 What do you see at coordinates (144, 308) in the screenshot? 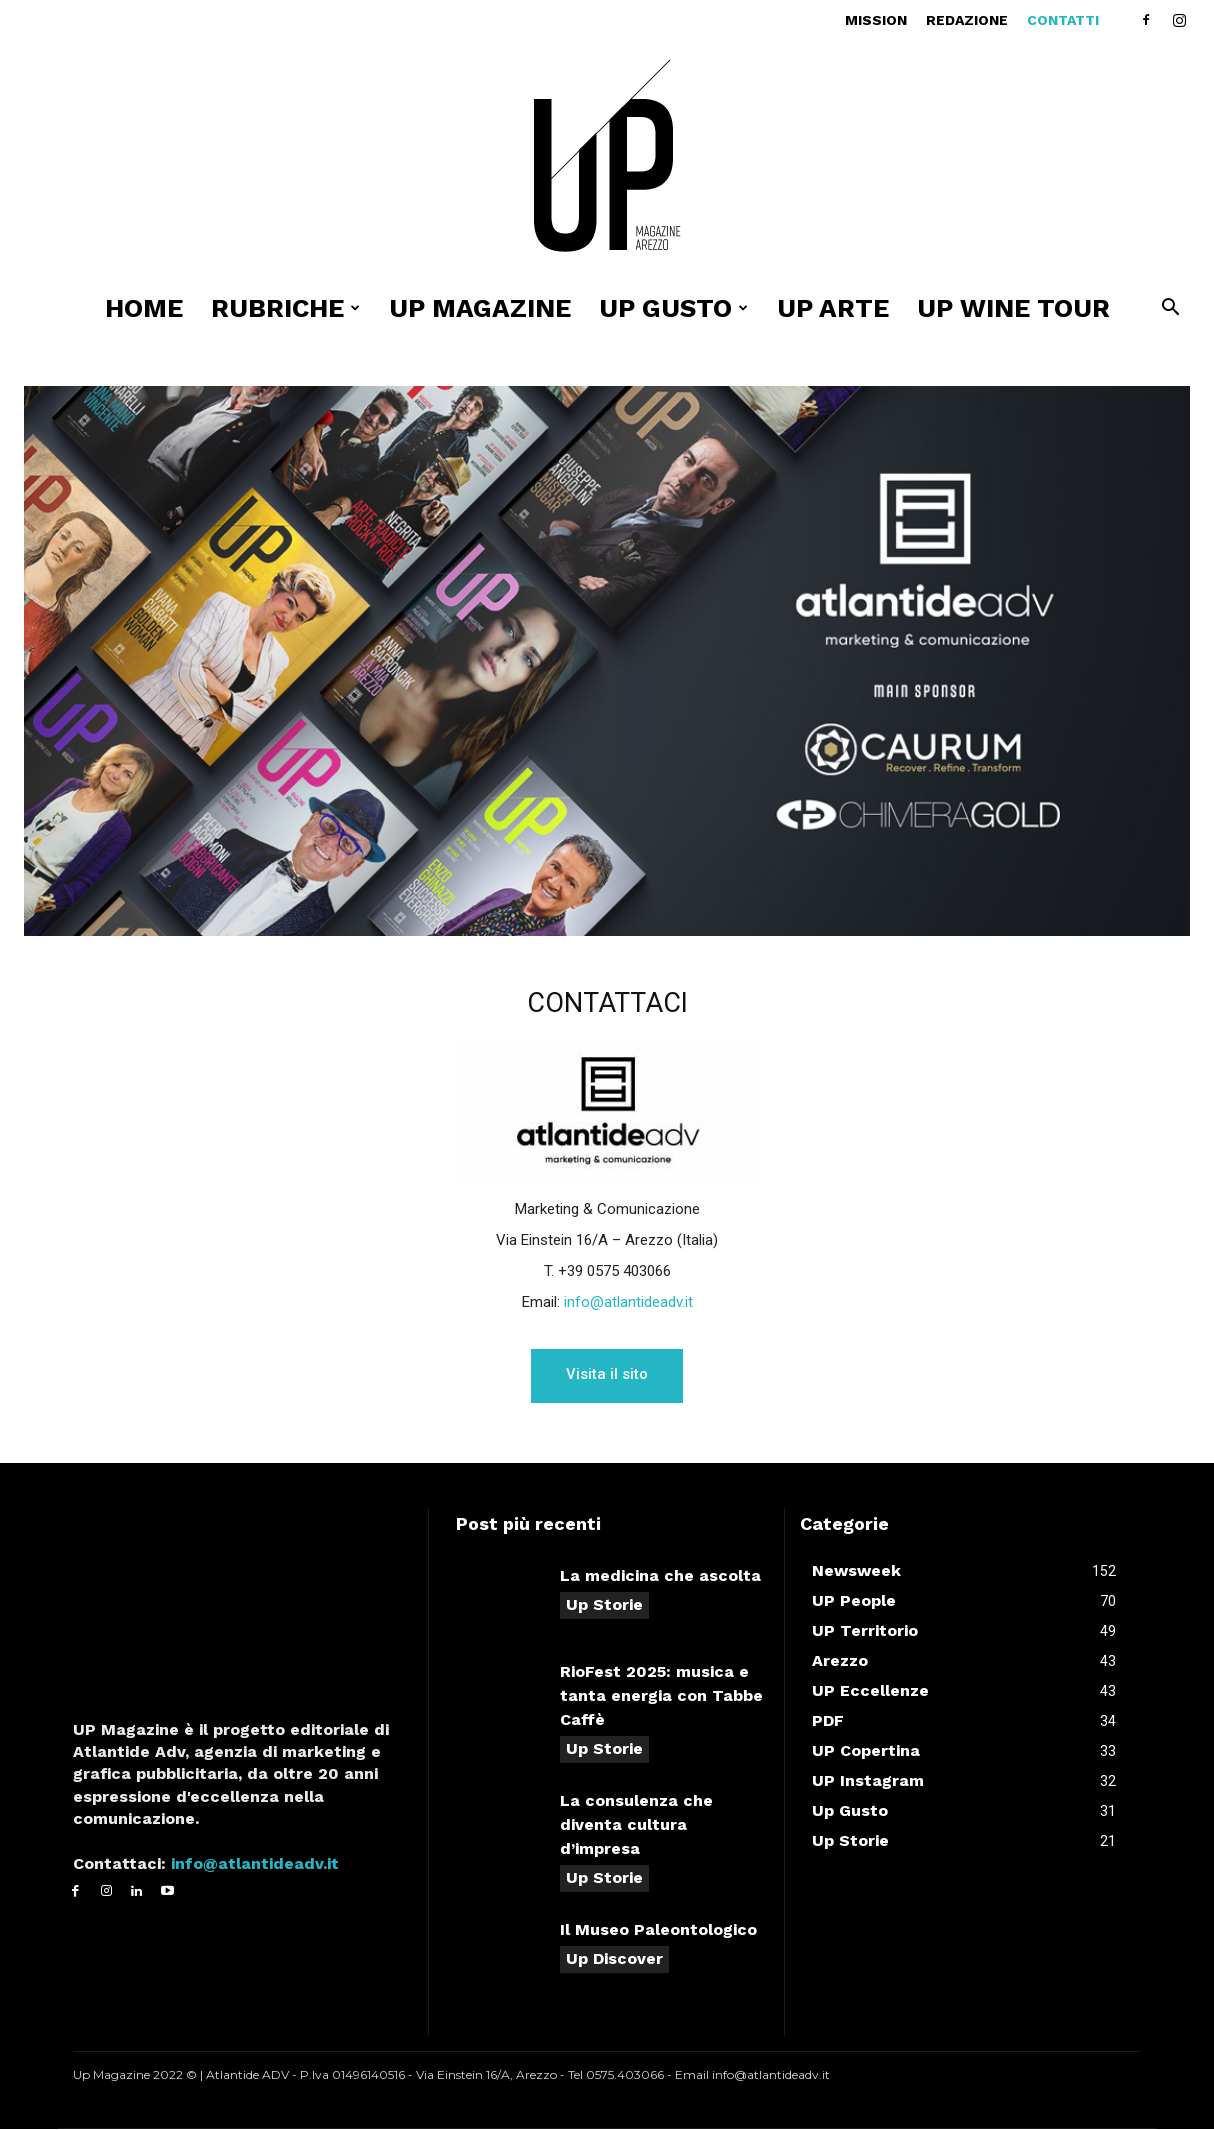
I see `Home` at bounding box center [144, 308].